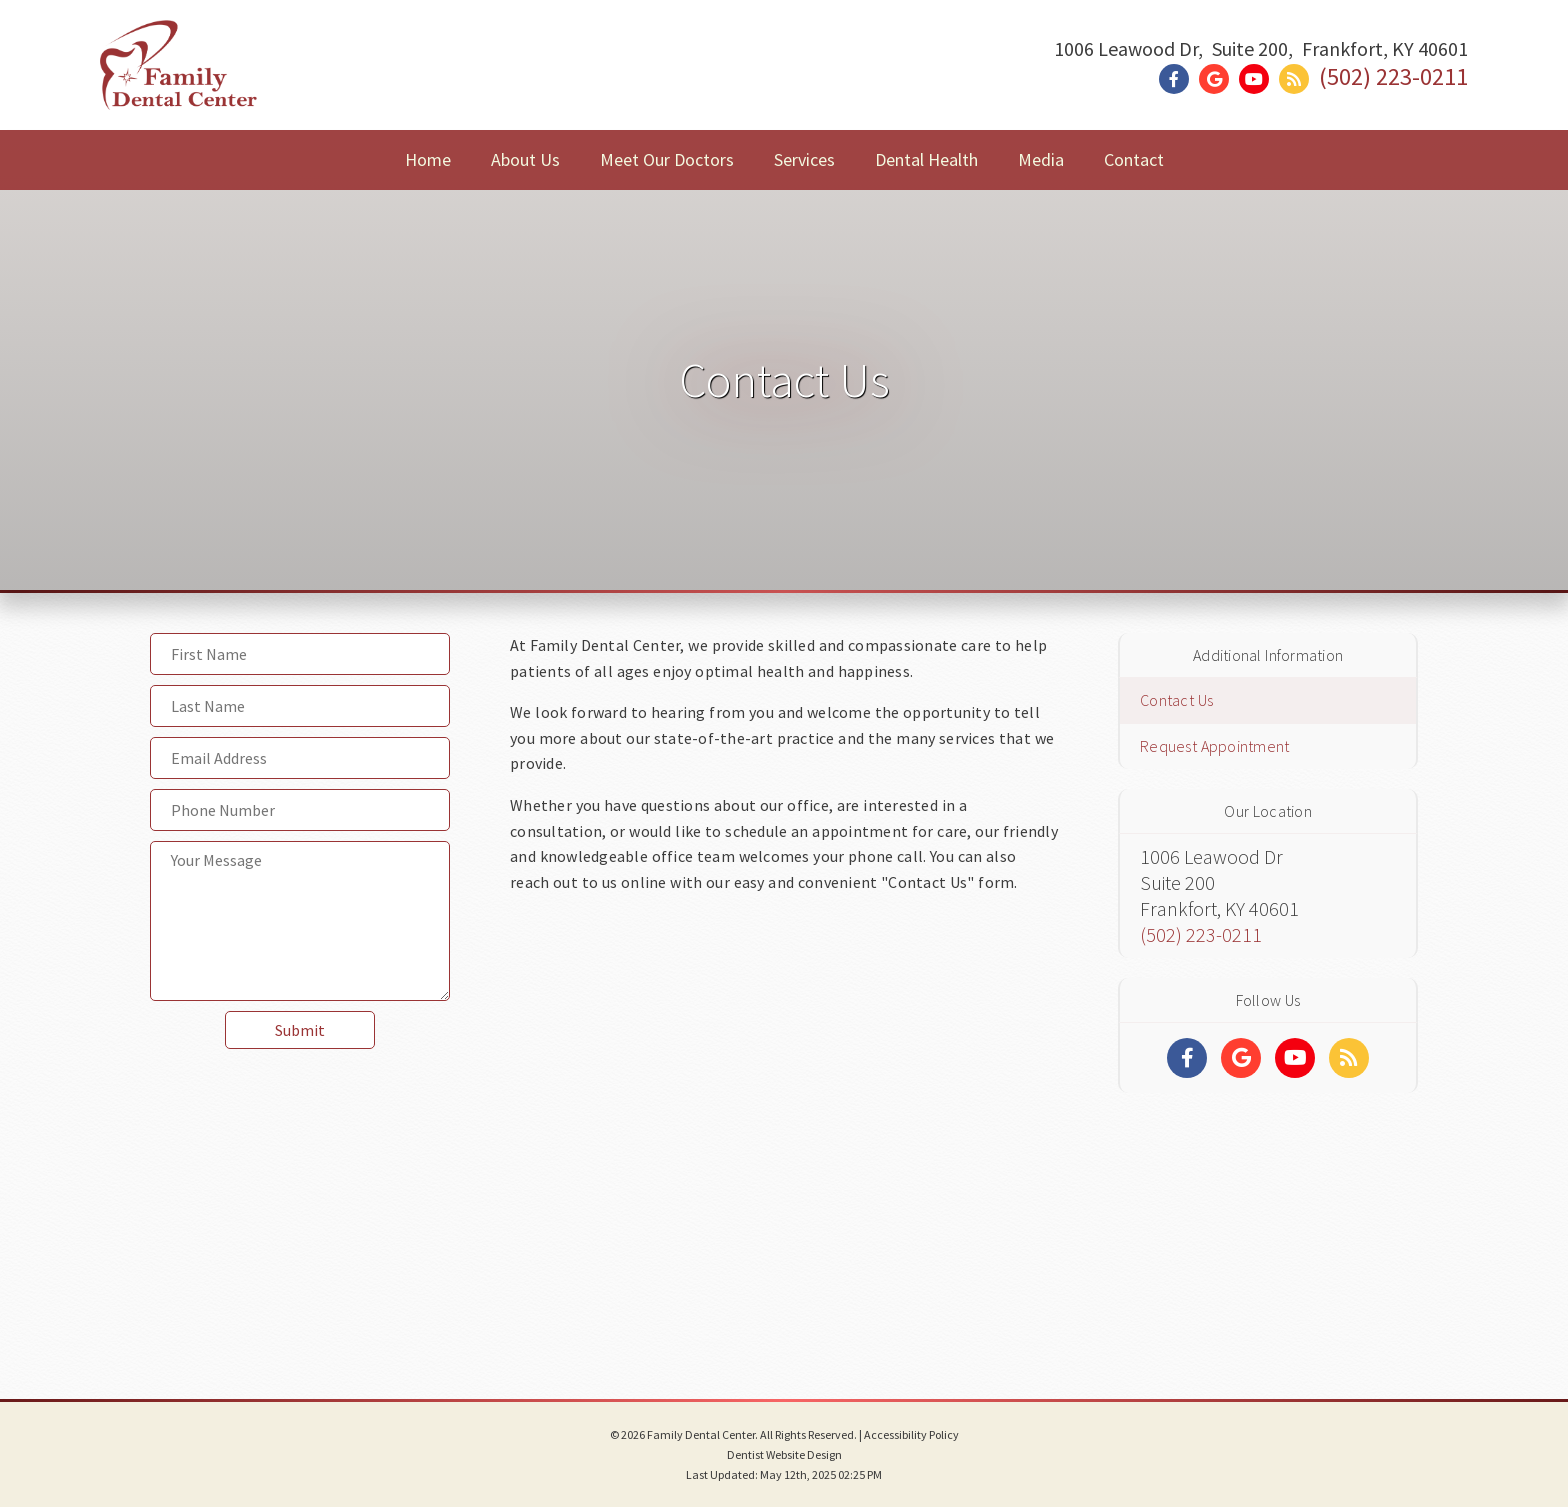 Image resolution: width=1568 pixels, height=1507 pixels. I want to click on Dental Health [button], so click(926, 159).